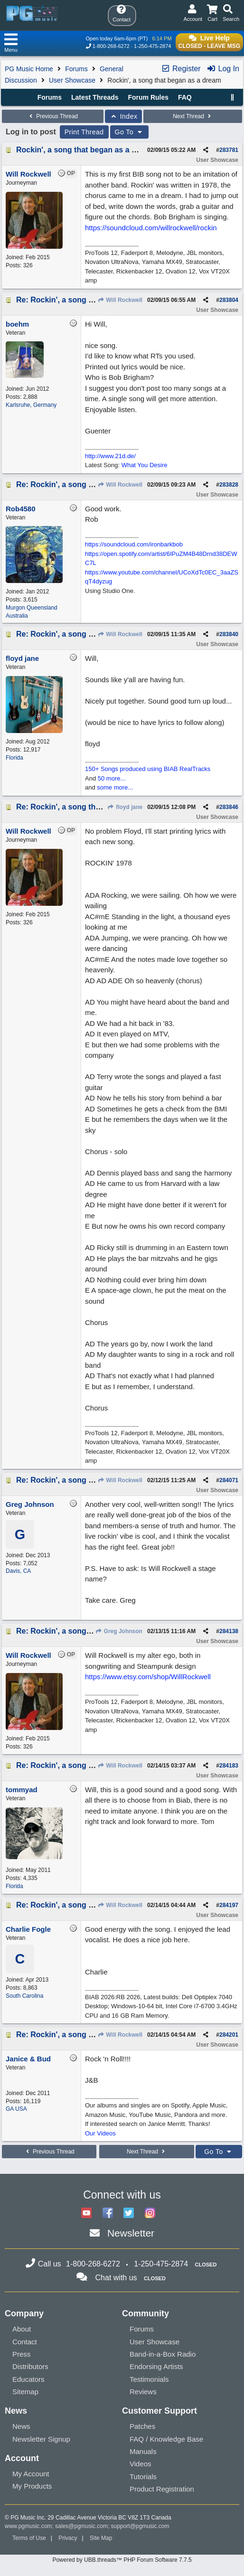 This screenshot has height=2576, width=244. What do you see at coordinates (30, 2366) in the screenshot?
I see `Distributors` at bounding box center [30, 2366].